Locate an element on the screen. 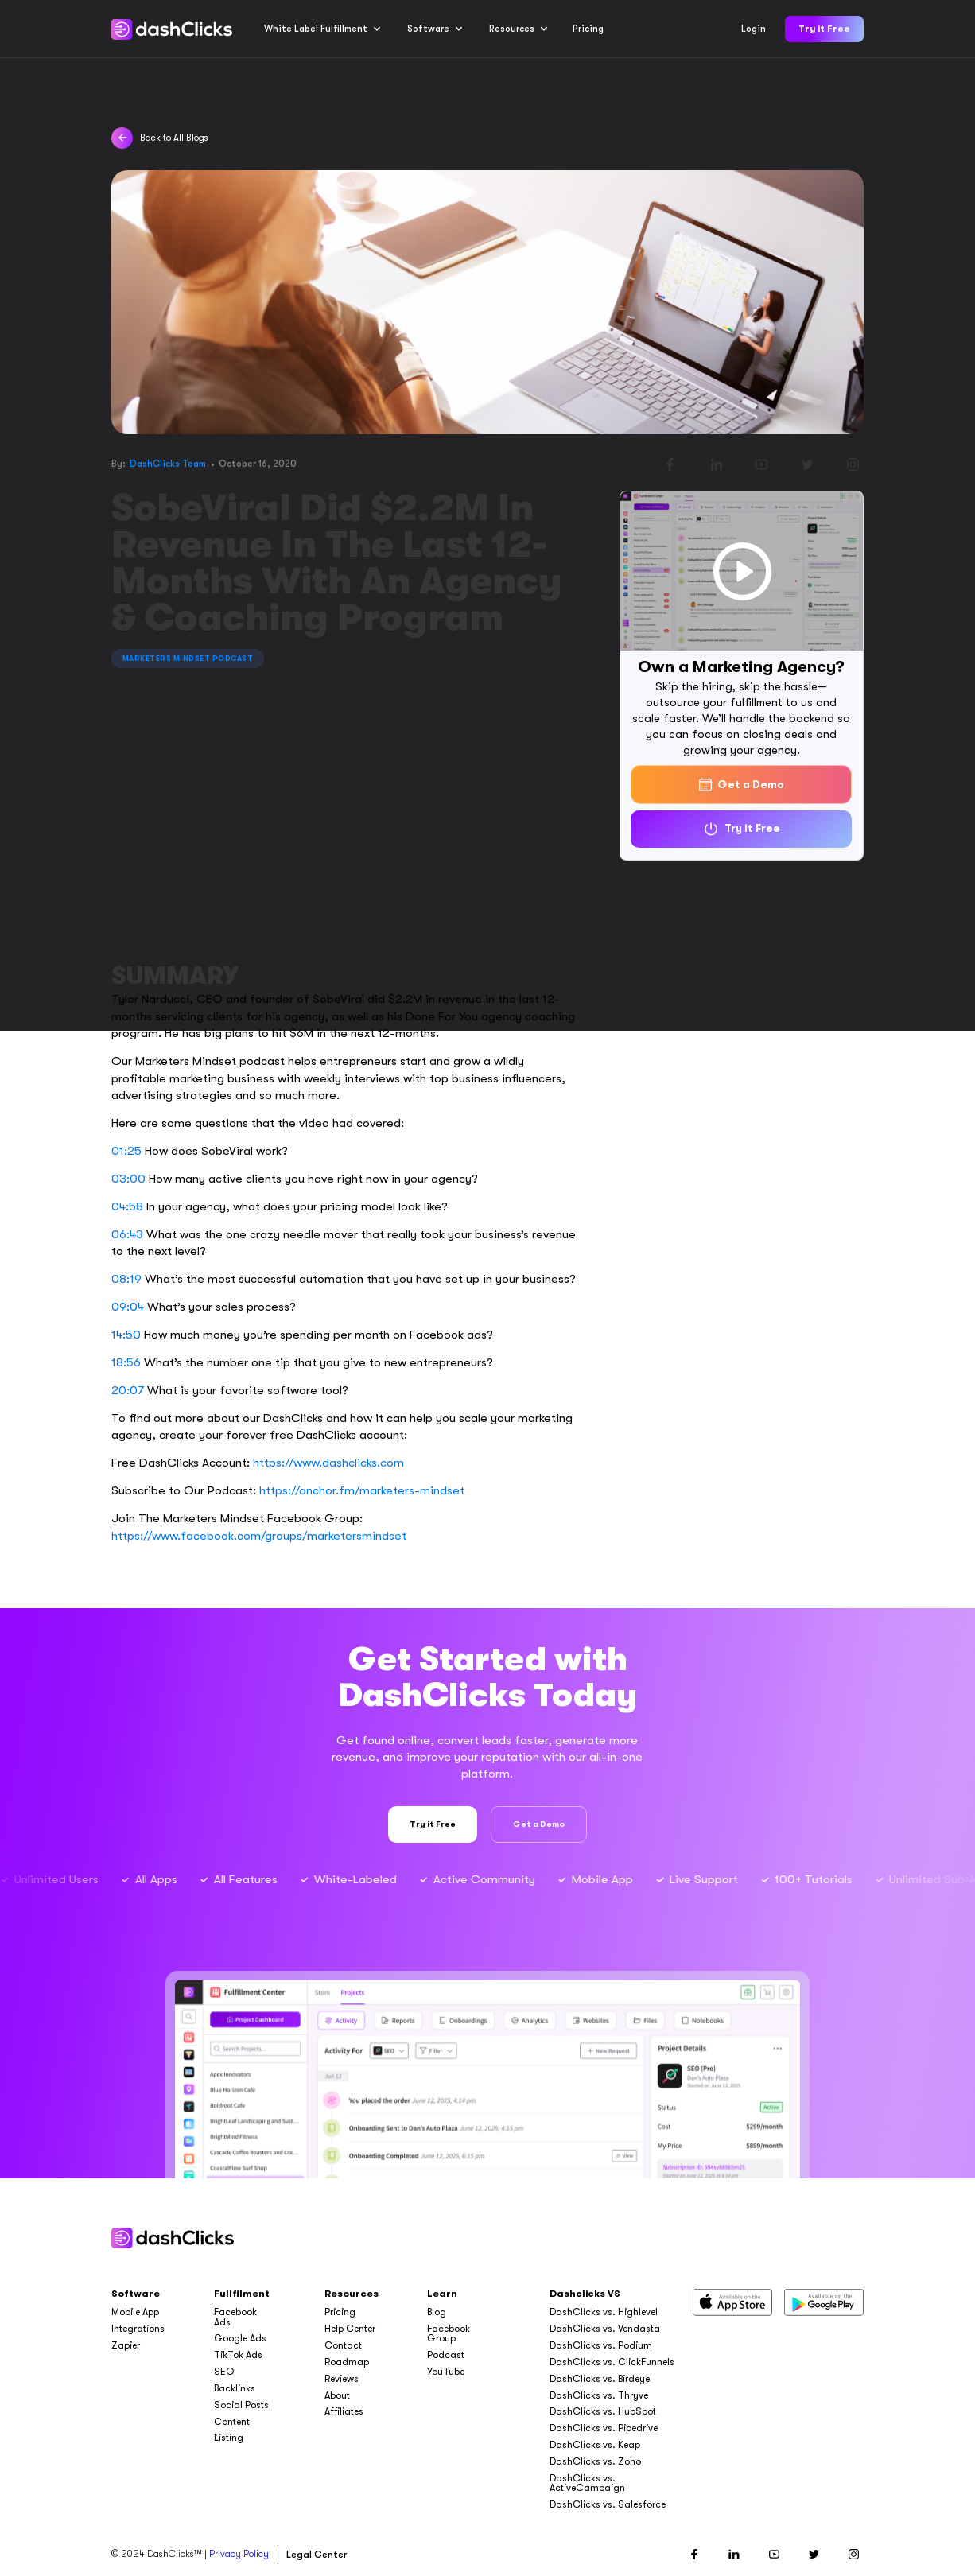 The height and width of the screenshot is (2576, 975). https://www.facebook.com/groups/marketersmindset is located at coordinates (258, 1536).